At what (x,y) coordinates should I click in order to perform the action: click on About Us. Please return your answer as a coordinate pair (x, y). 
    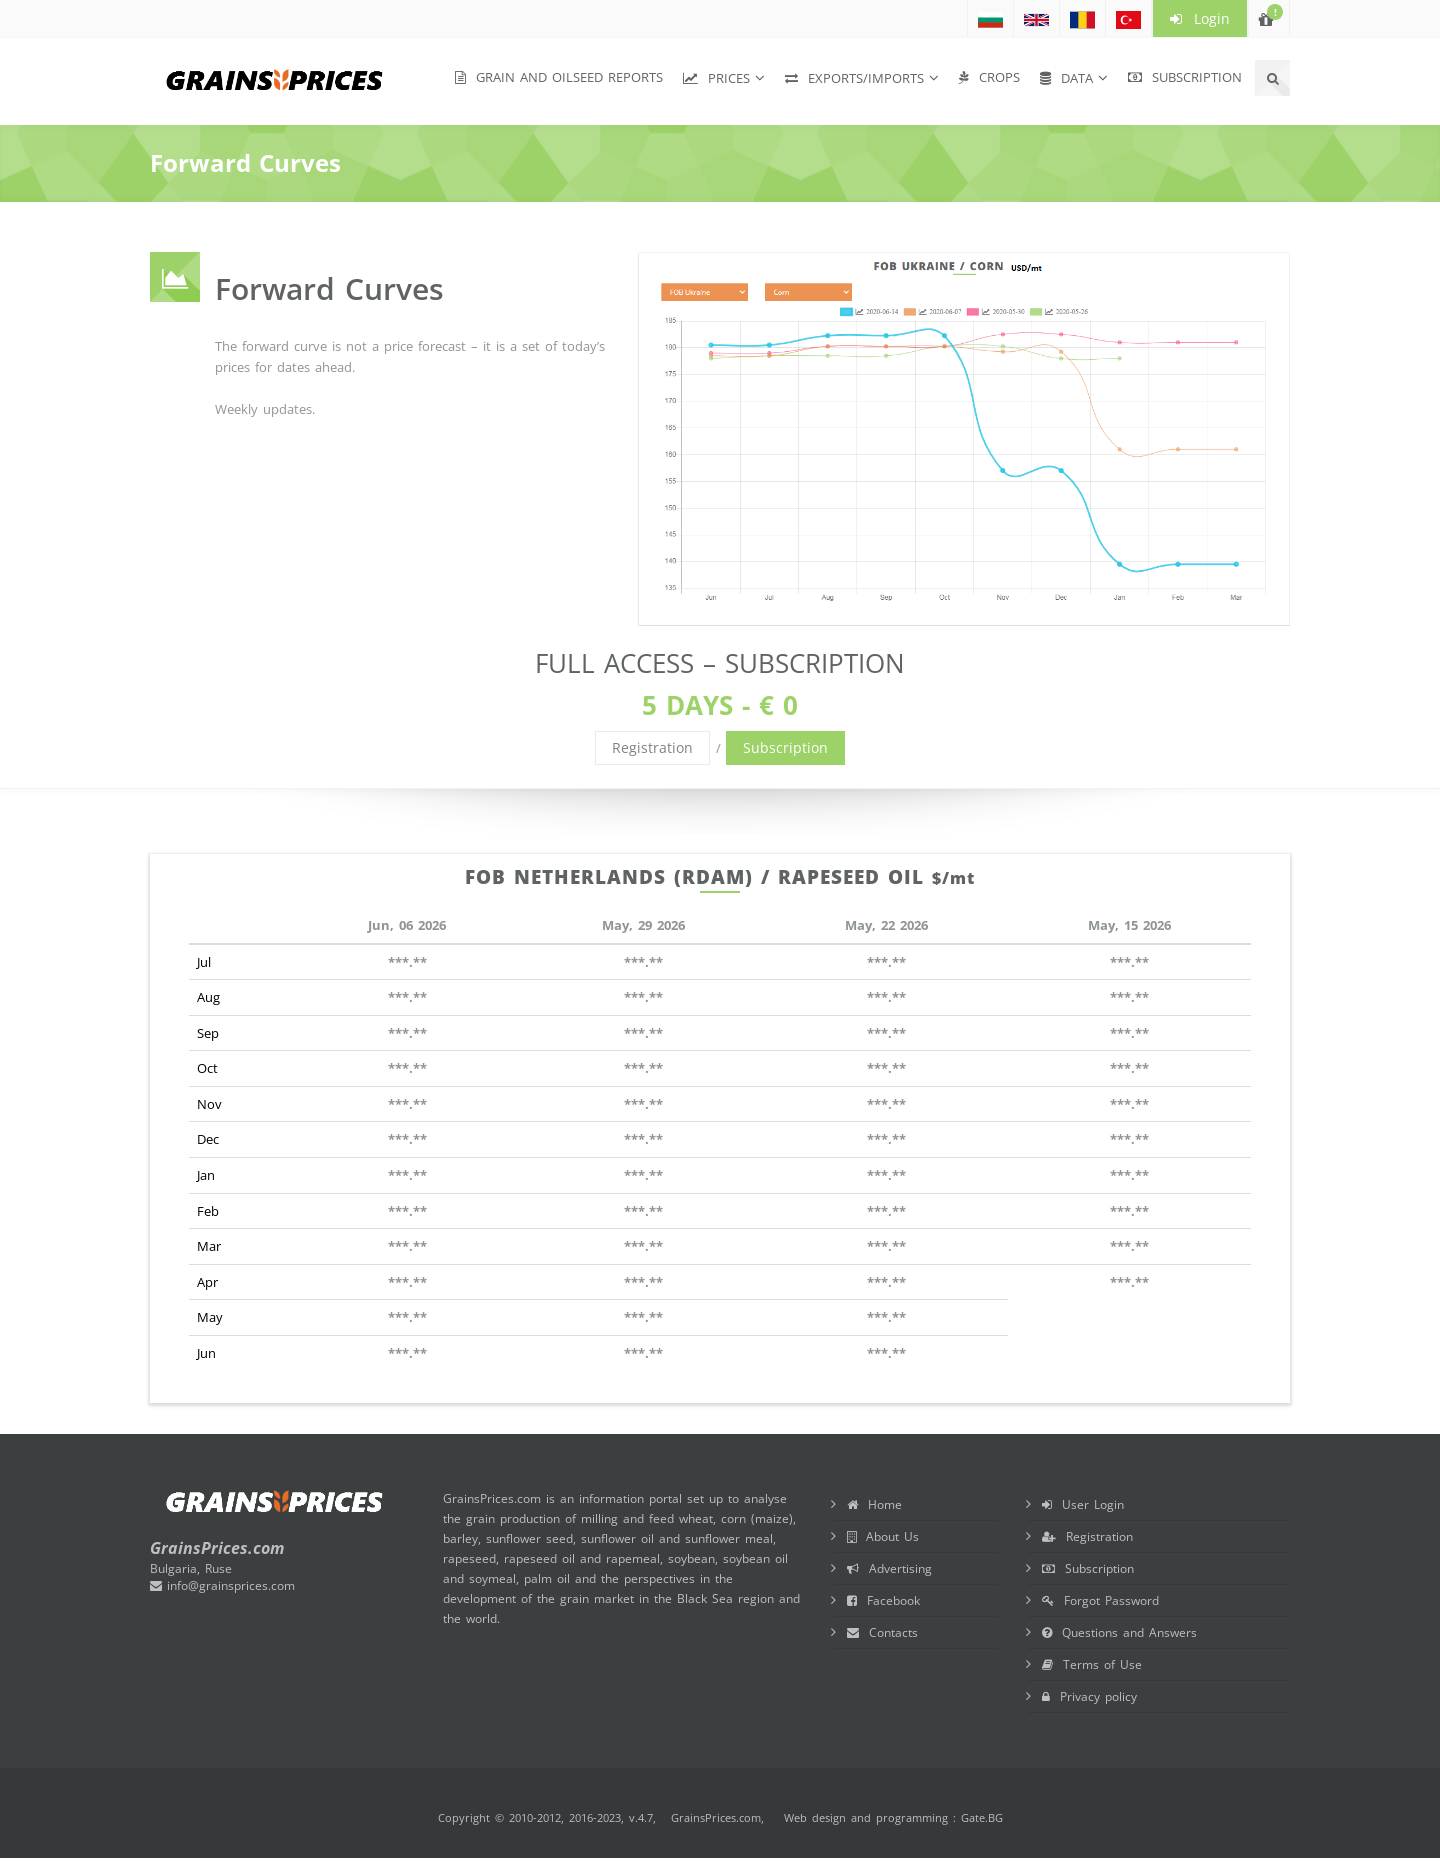
    Looking at the image, I should click on (883, 1536).